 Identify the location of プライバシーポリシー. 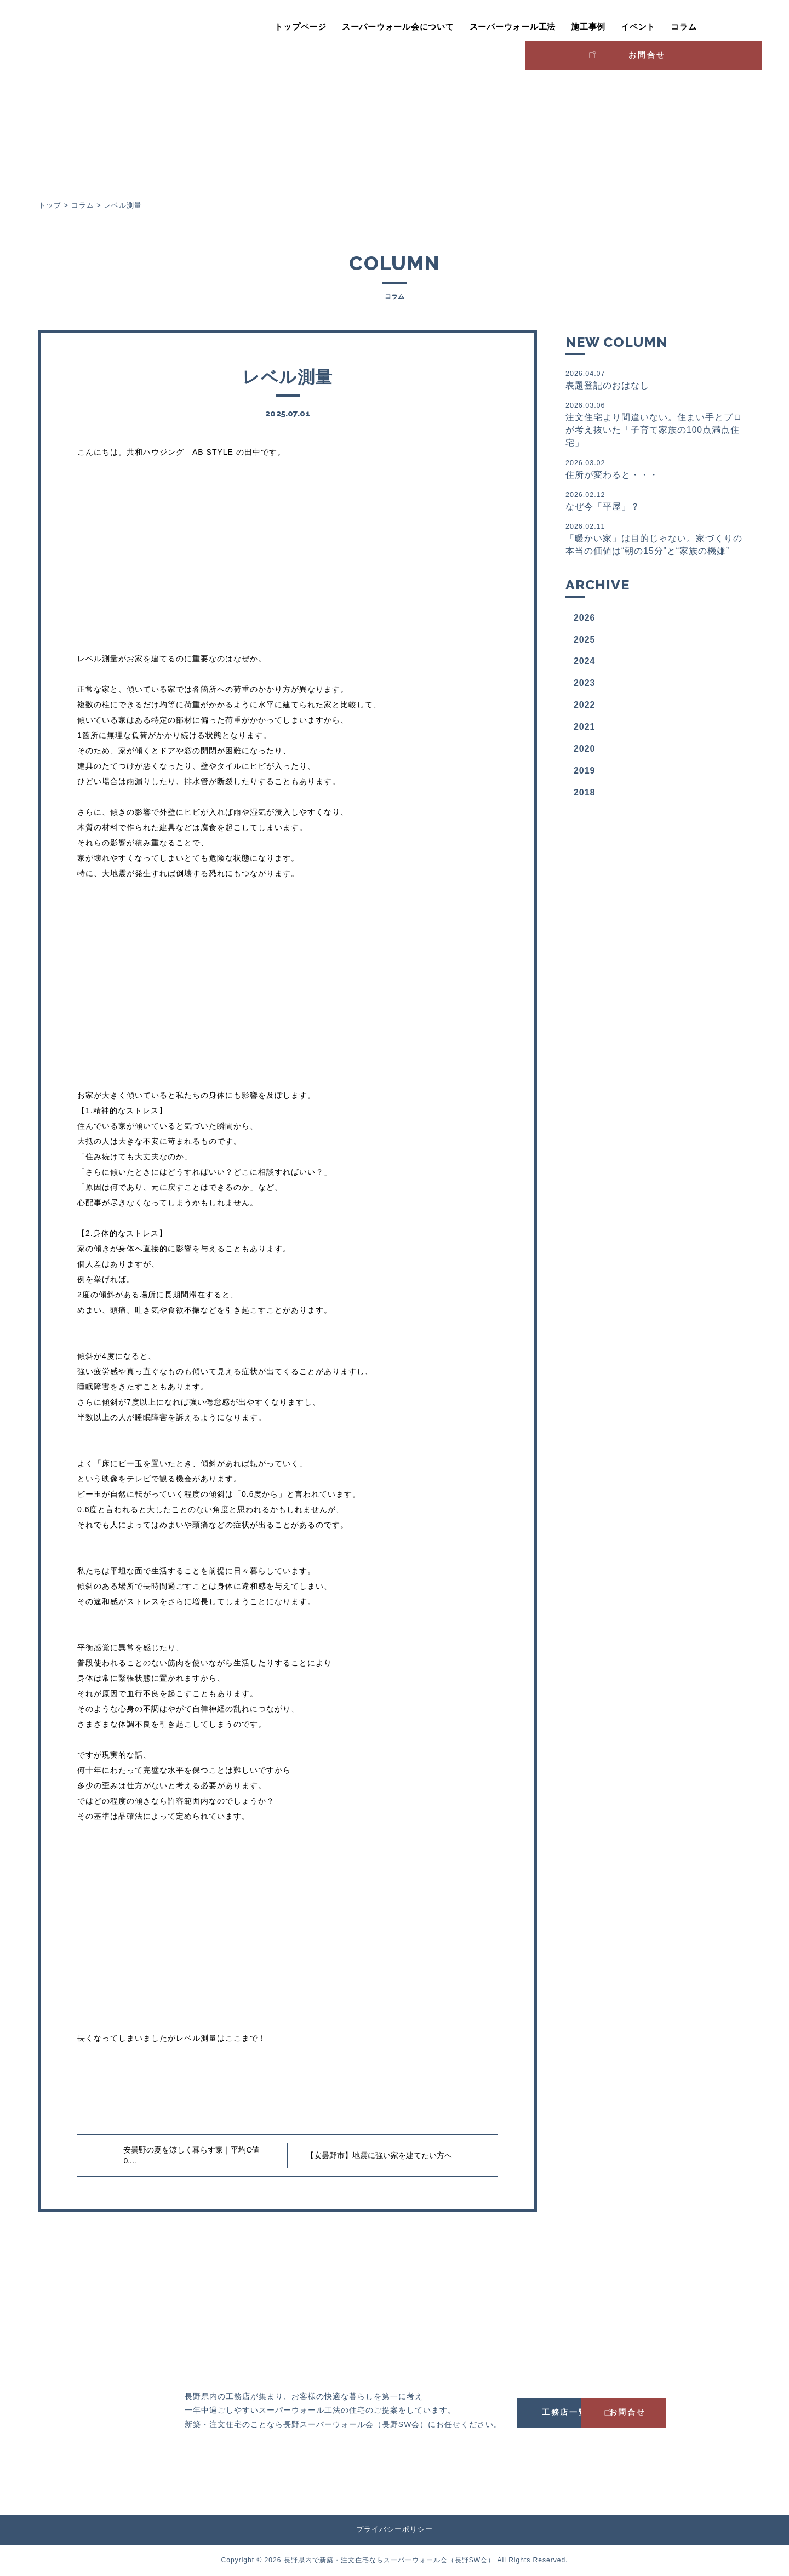
(394, 2529).